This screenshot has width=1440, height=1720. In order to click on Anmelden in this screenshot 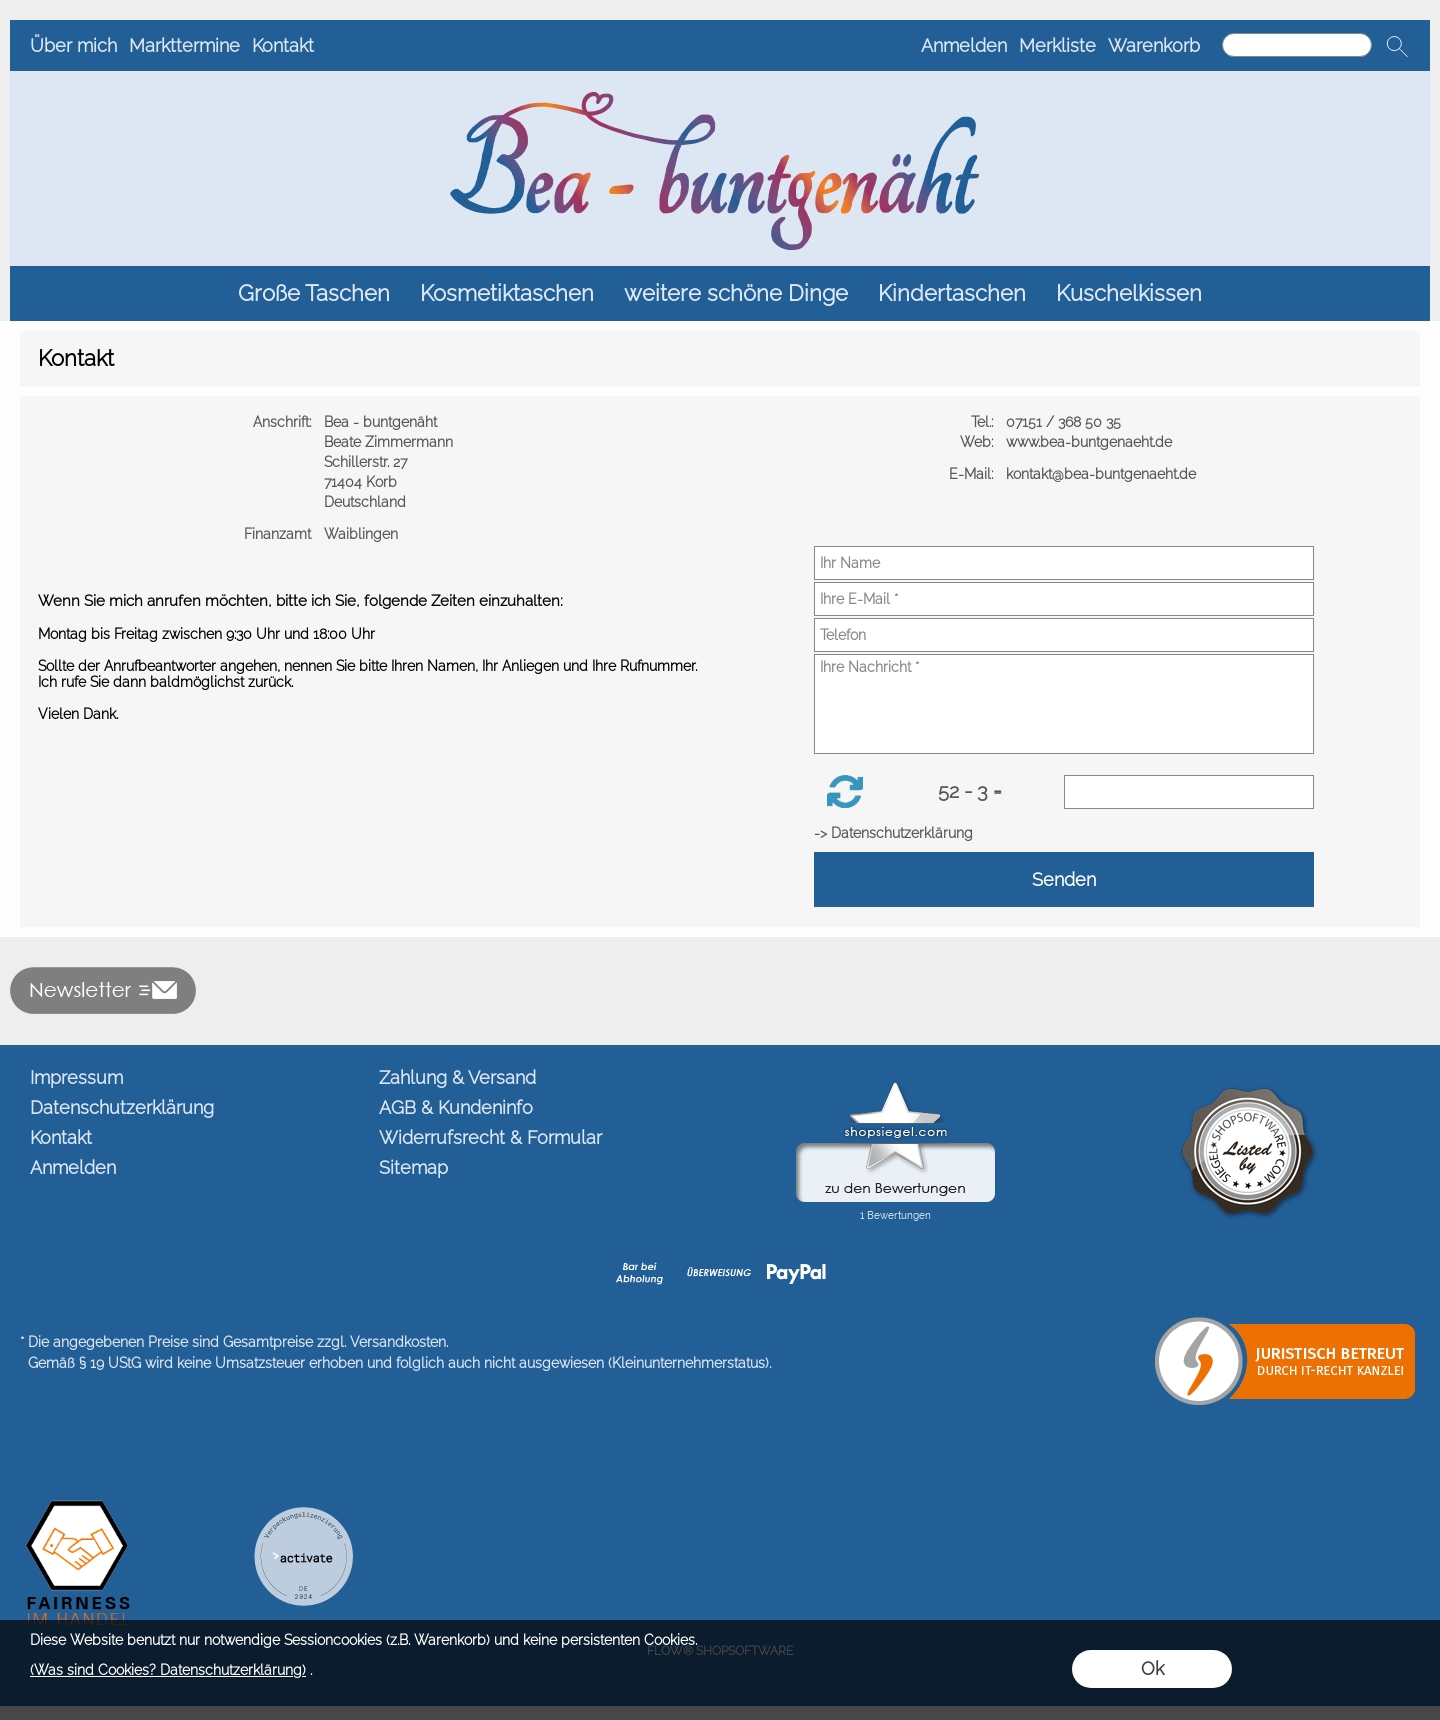, I will do `click(964, 45)`.